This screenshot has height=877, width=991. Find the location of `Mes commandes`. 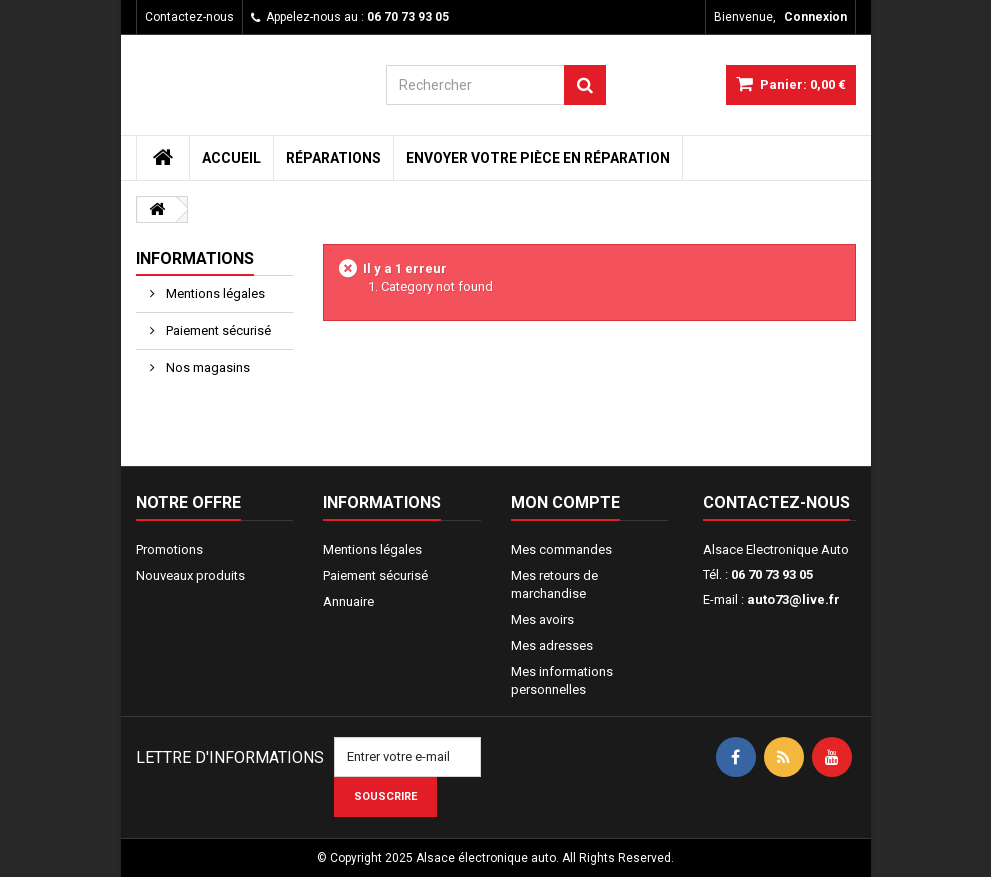

Mes commandes is located at coordinates (561, 549).